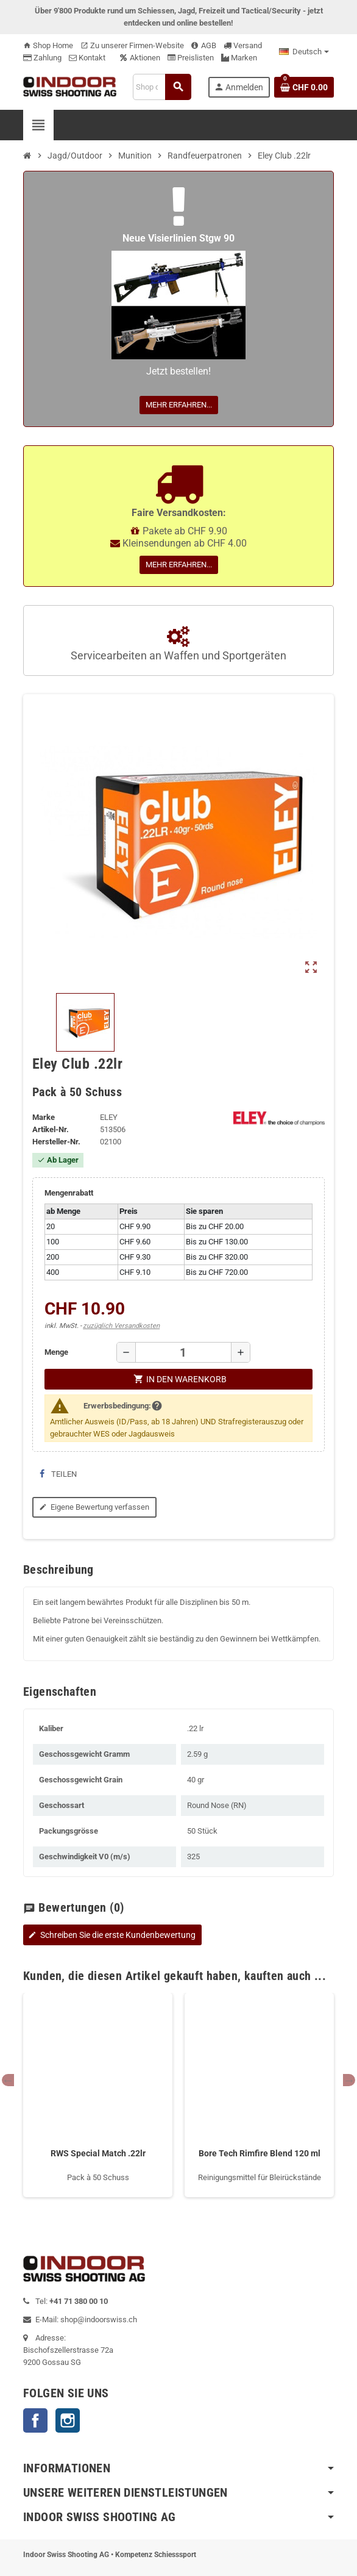  I want to click on Instagram, so click(67, 2420).